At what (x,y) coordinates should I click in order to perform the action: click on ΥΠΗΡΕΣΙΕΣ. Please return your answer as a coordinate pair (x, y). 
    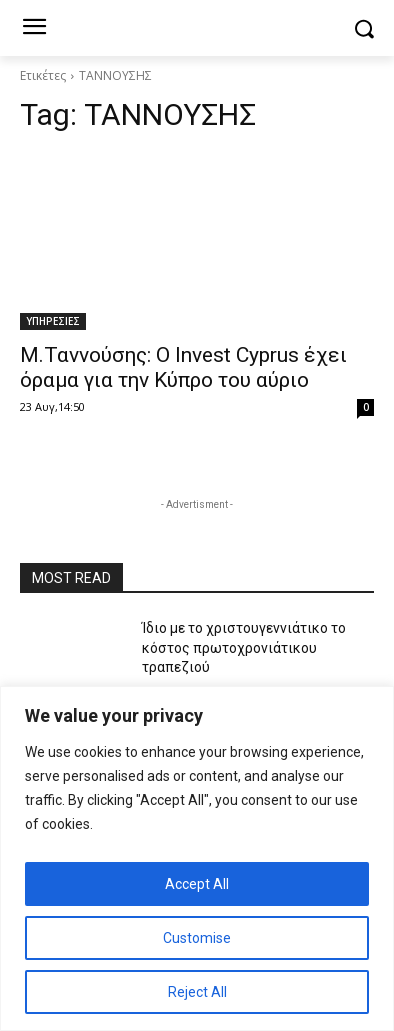
    Looking at the image, I should click on (53, 321).